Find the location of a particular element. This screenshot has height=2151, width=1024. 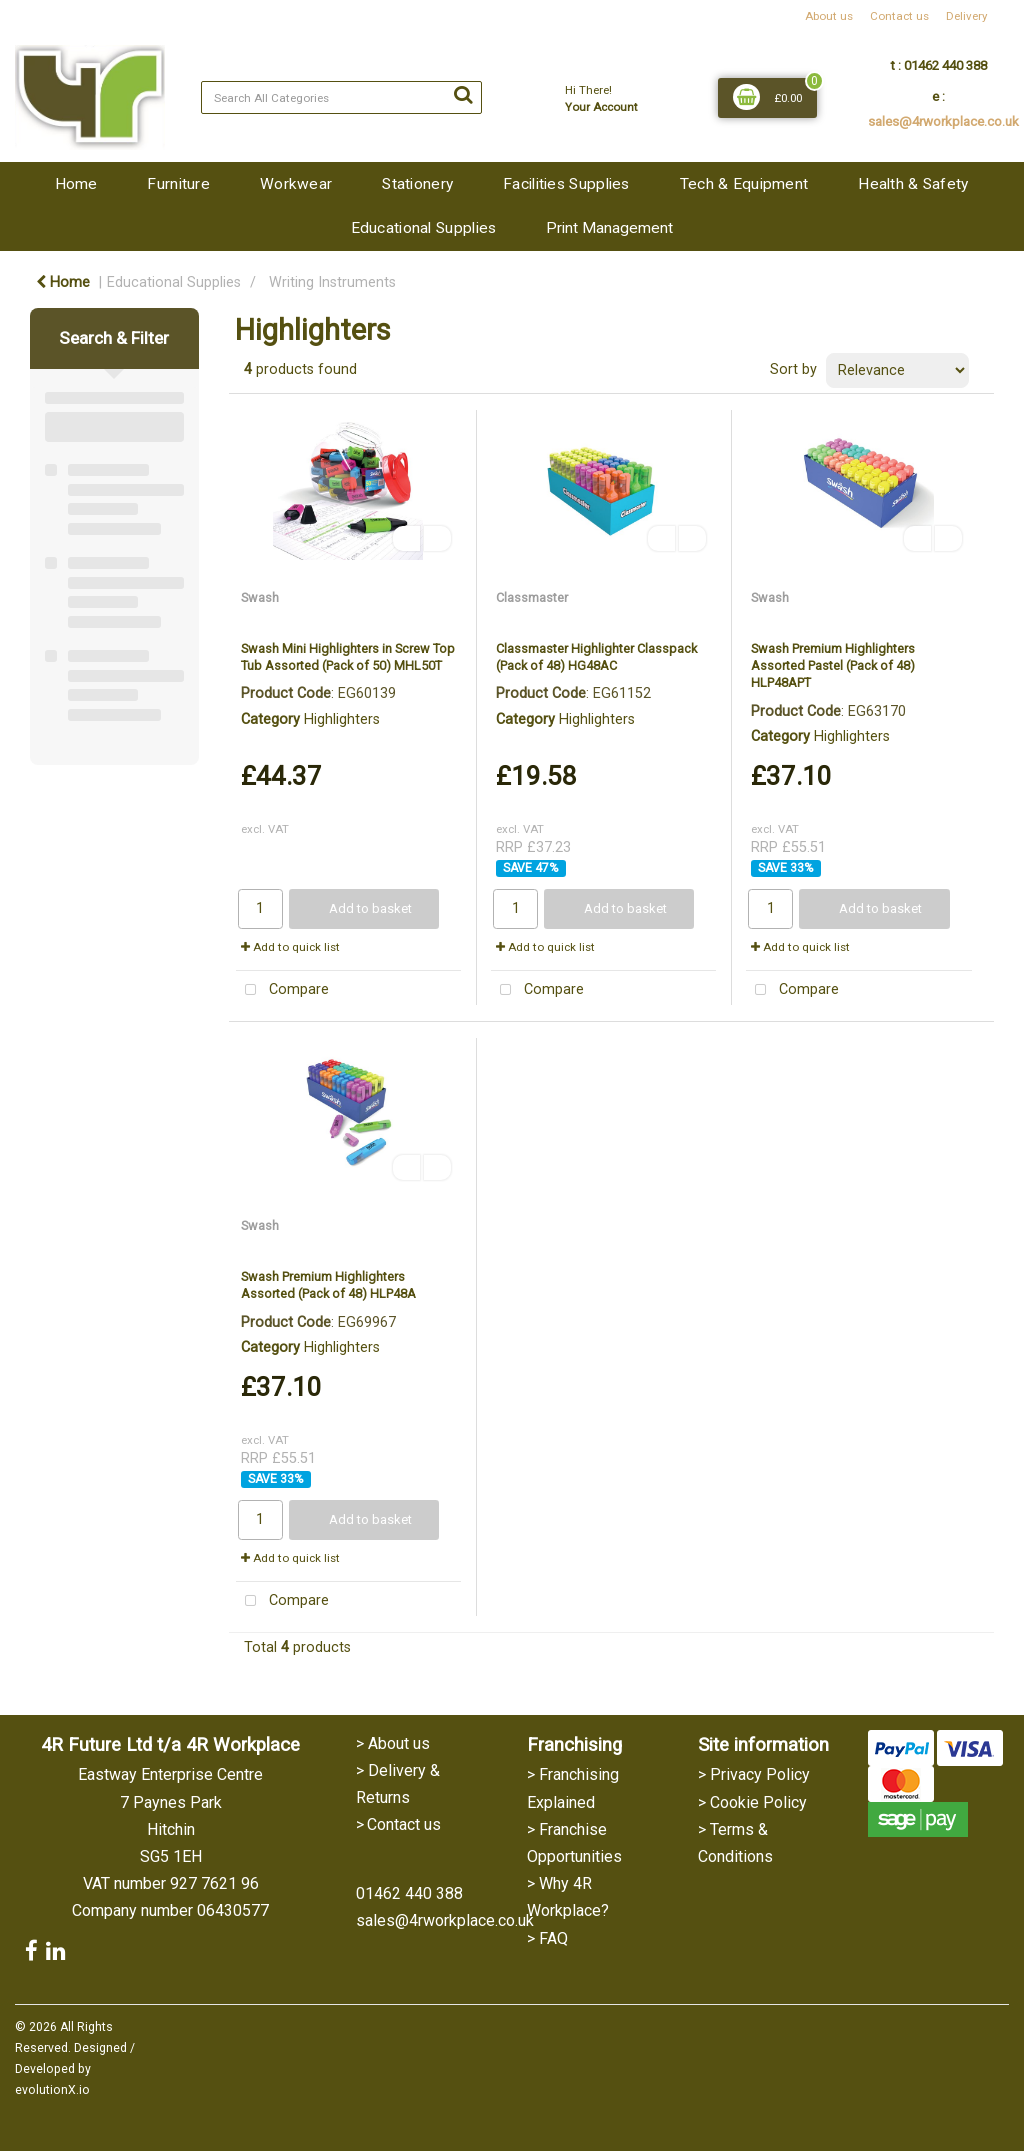

FAQ is located at coordinates (553, 1938).